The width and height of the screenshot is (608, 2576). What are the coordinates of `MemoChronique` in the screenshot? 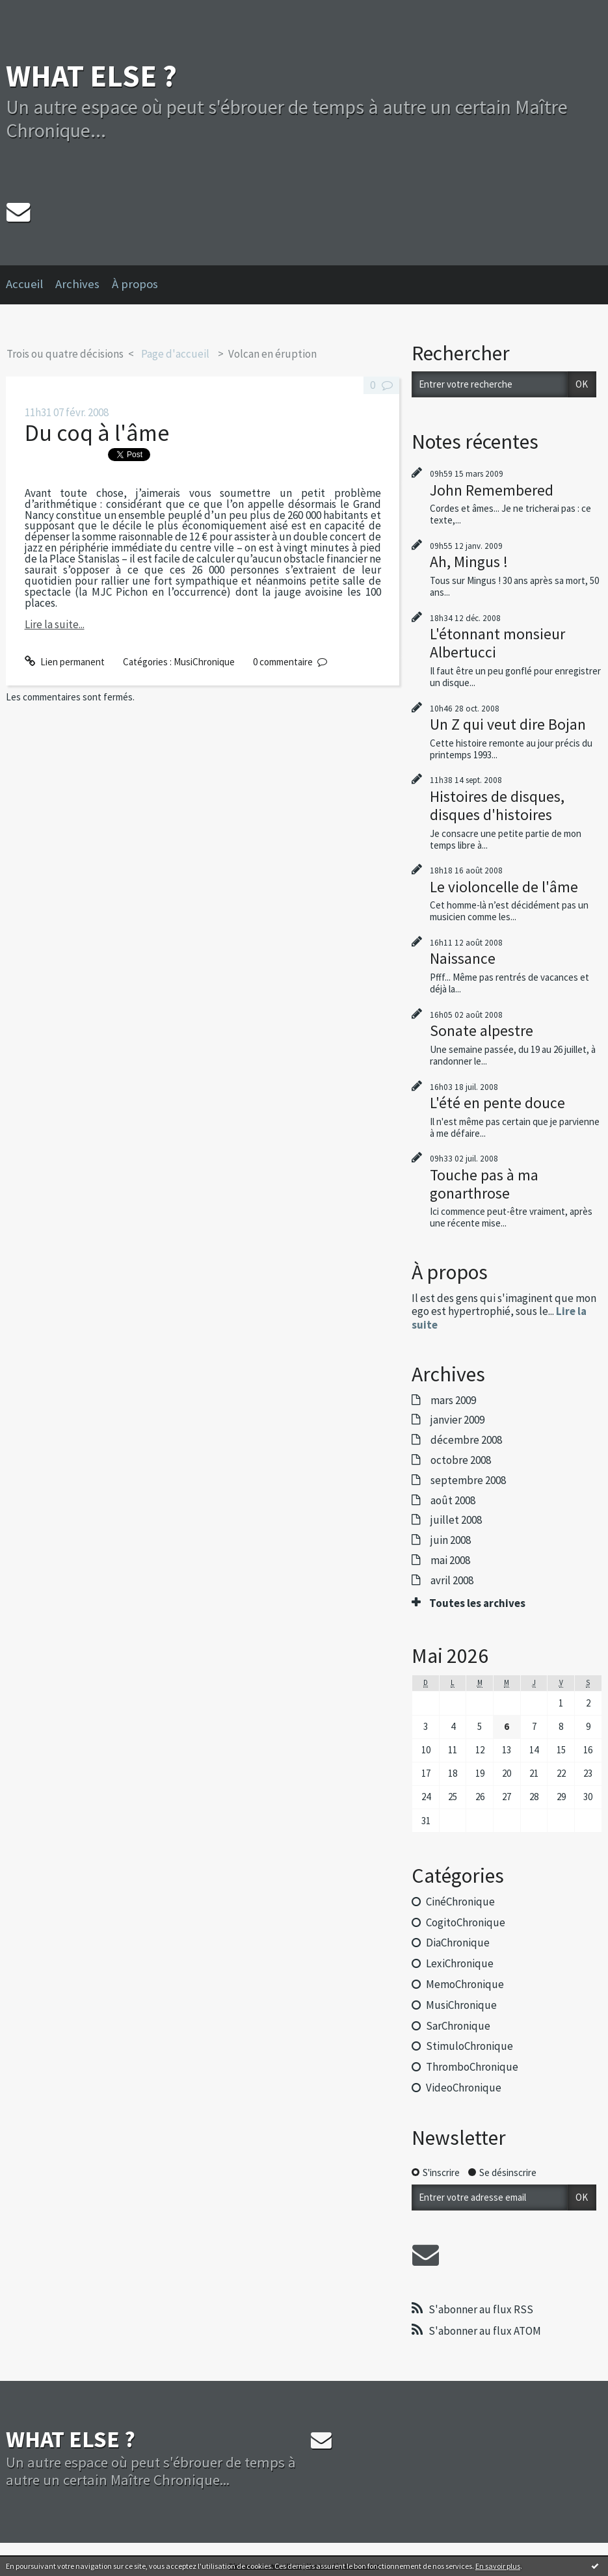 It's located at (465, 1984).